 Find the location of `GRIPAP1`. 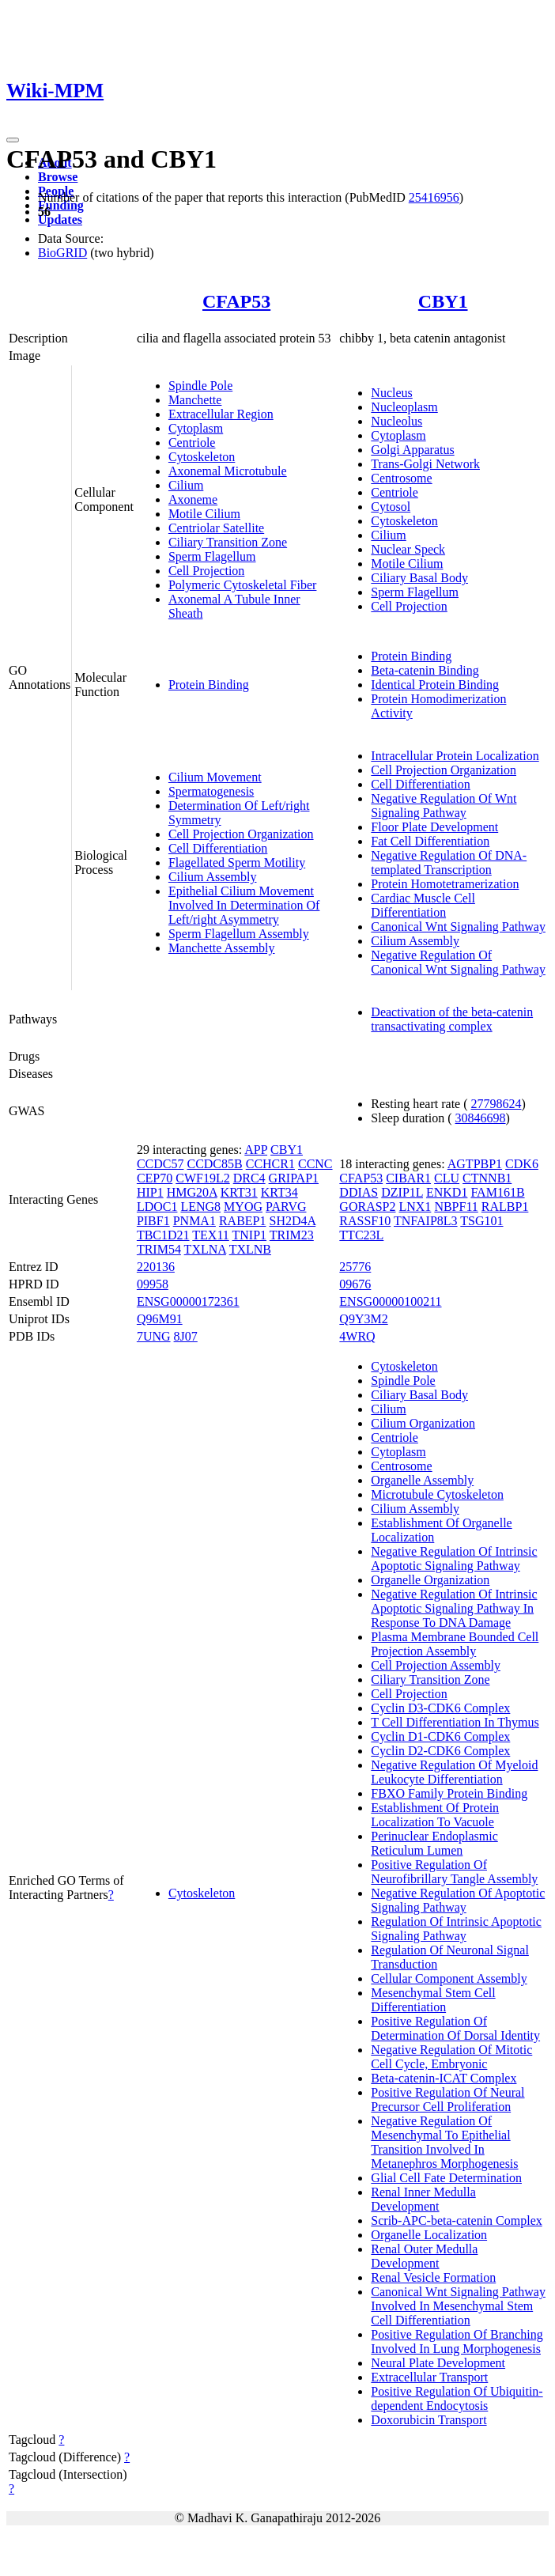

GRIPAP1 is located at coordinates (294, 1178).